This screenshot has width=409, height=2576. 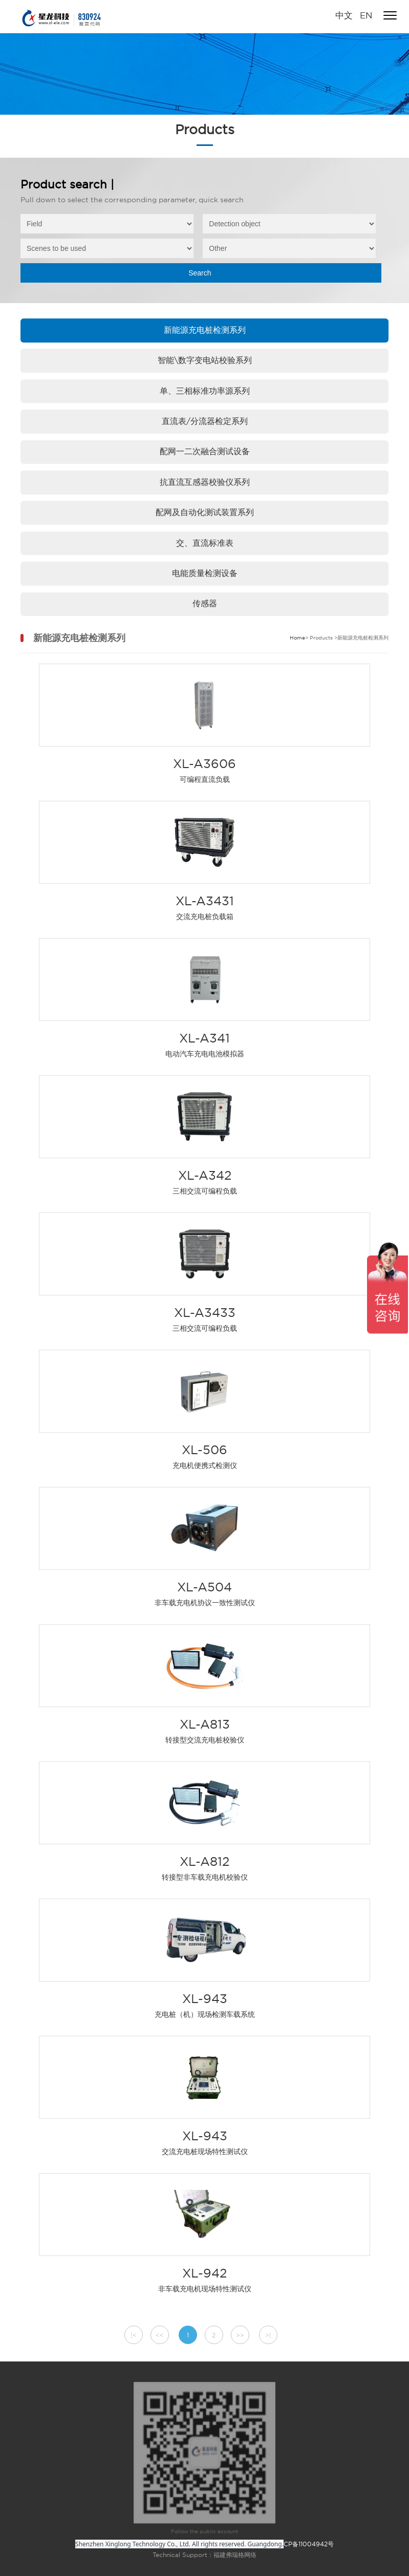 What do you see at coordinates (134, 2335) in the screenshot?
I see `|<` at bounding box center [134, 2335].